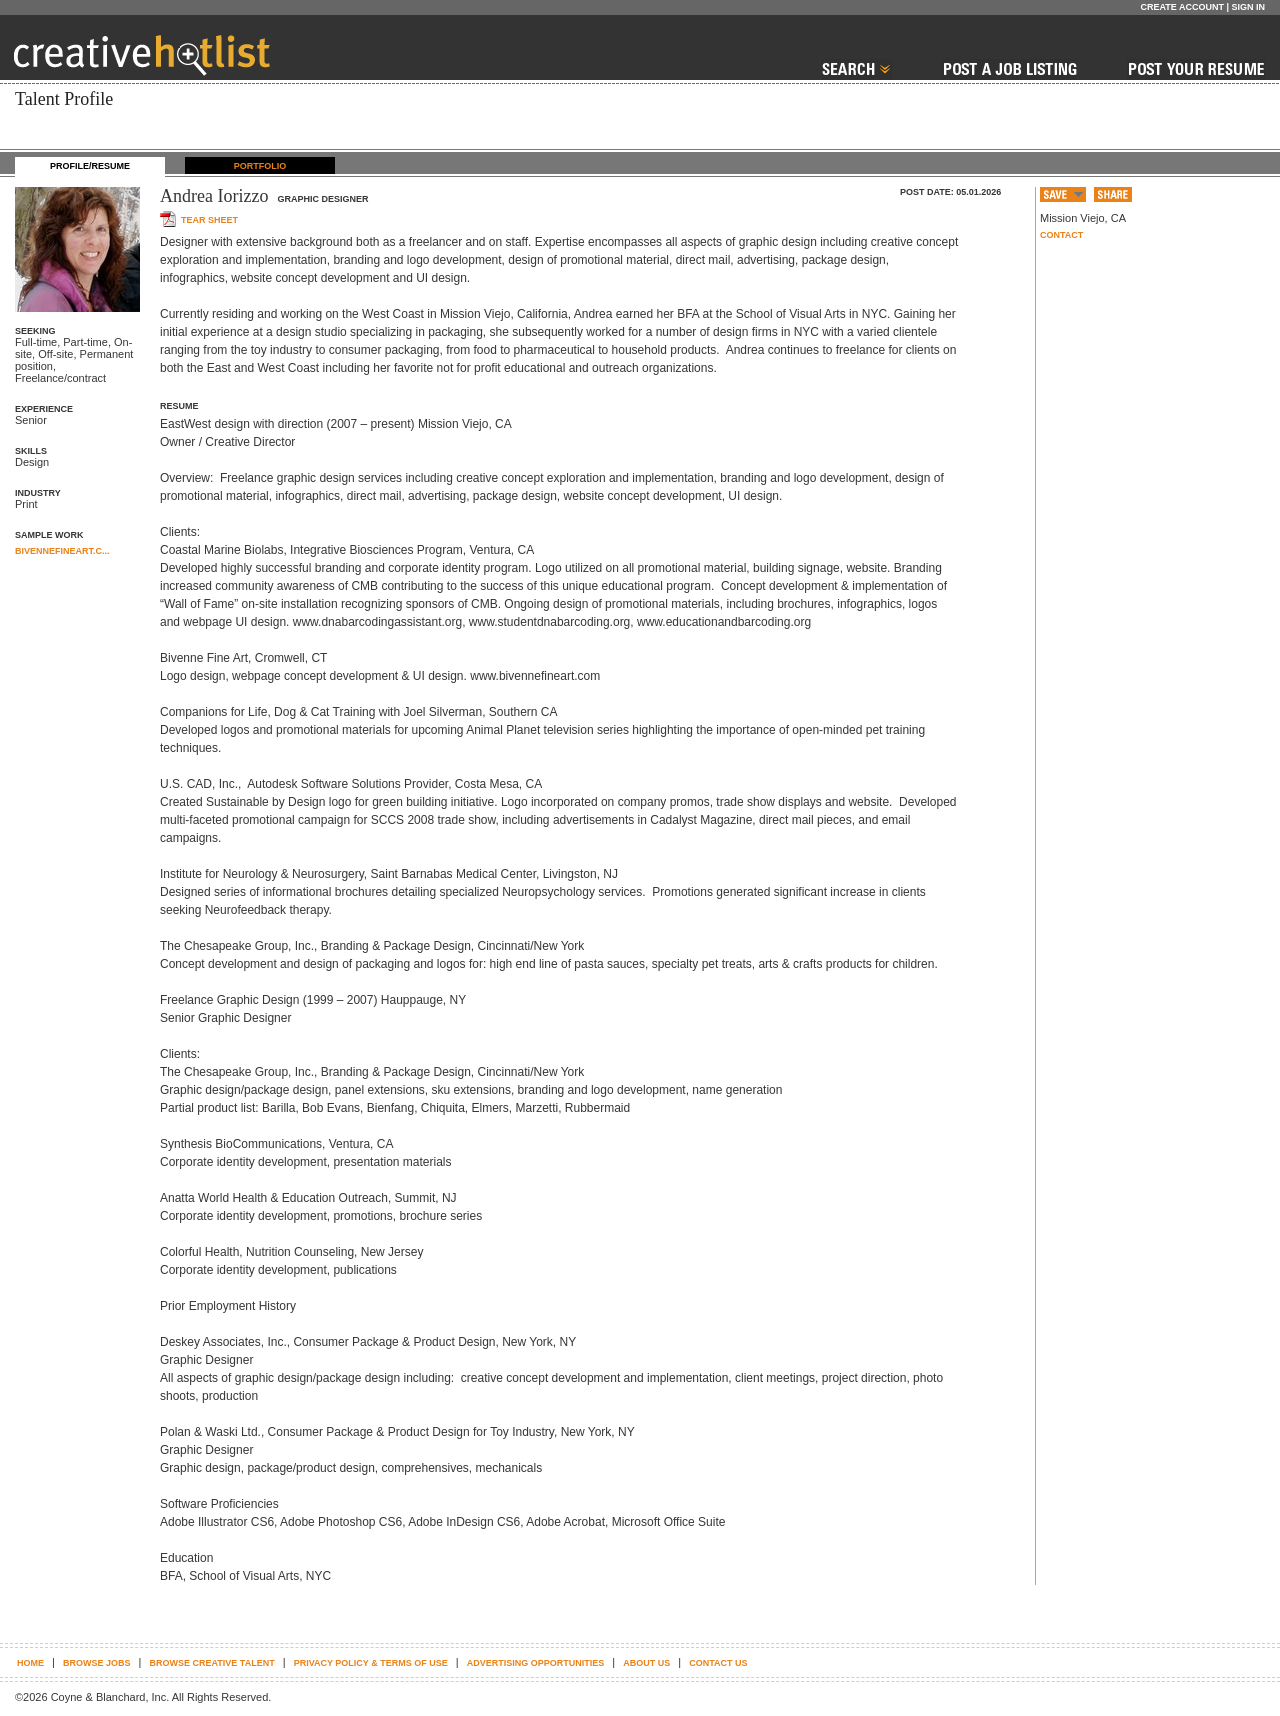  I want to click on Sign In, so click(1248, 7).